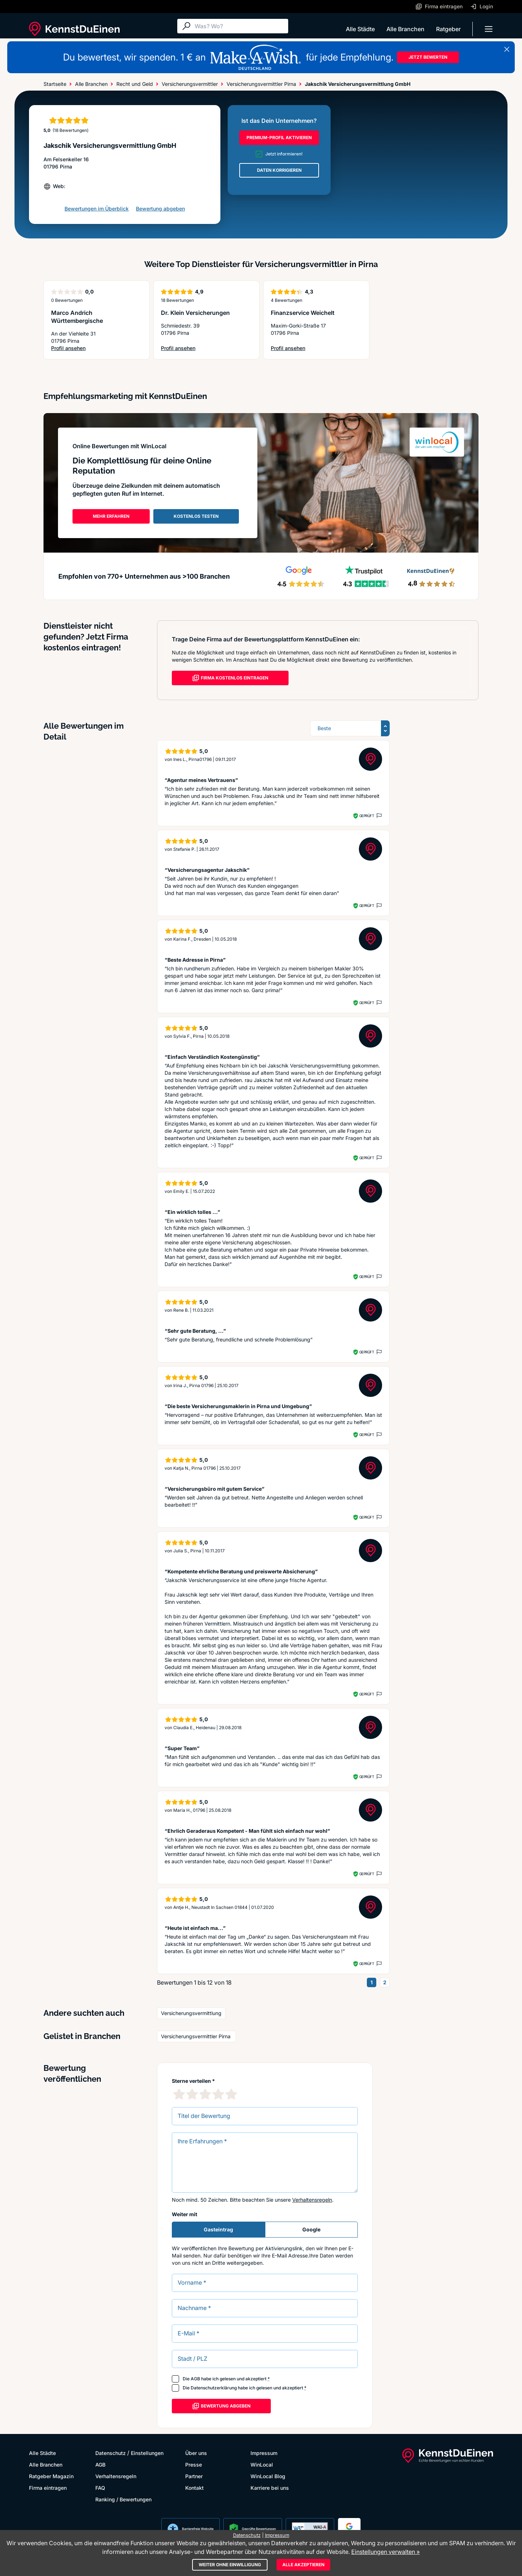 The width and height of the screenshot is (522, 2576). I want to click on Bewertungen im Überblick, so click(97, 208).